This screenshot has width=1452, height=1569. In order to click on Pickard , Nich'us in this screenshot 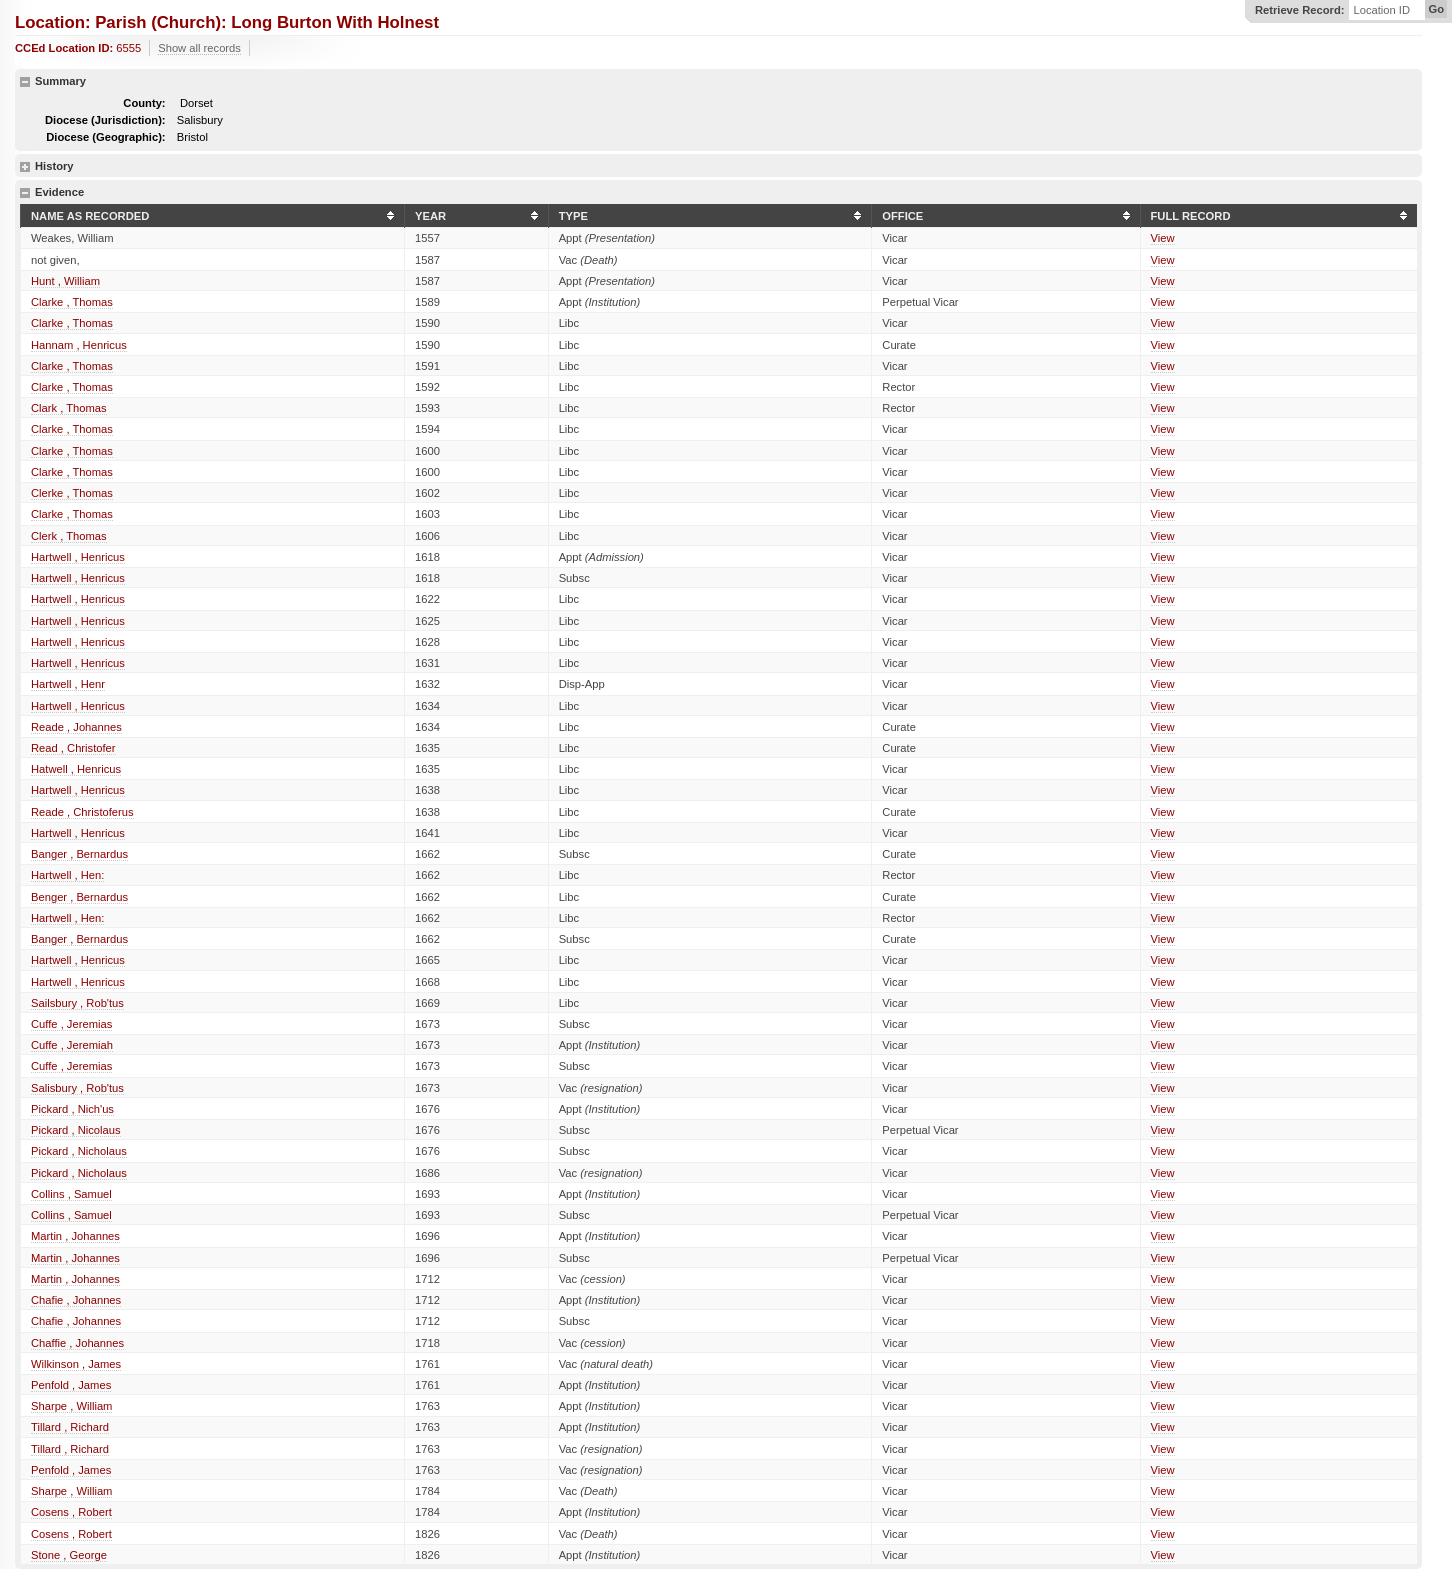, I will do `click(72, 1109)`.